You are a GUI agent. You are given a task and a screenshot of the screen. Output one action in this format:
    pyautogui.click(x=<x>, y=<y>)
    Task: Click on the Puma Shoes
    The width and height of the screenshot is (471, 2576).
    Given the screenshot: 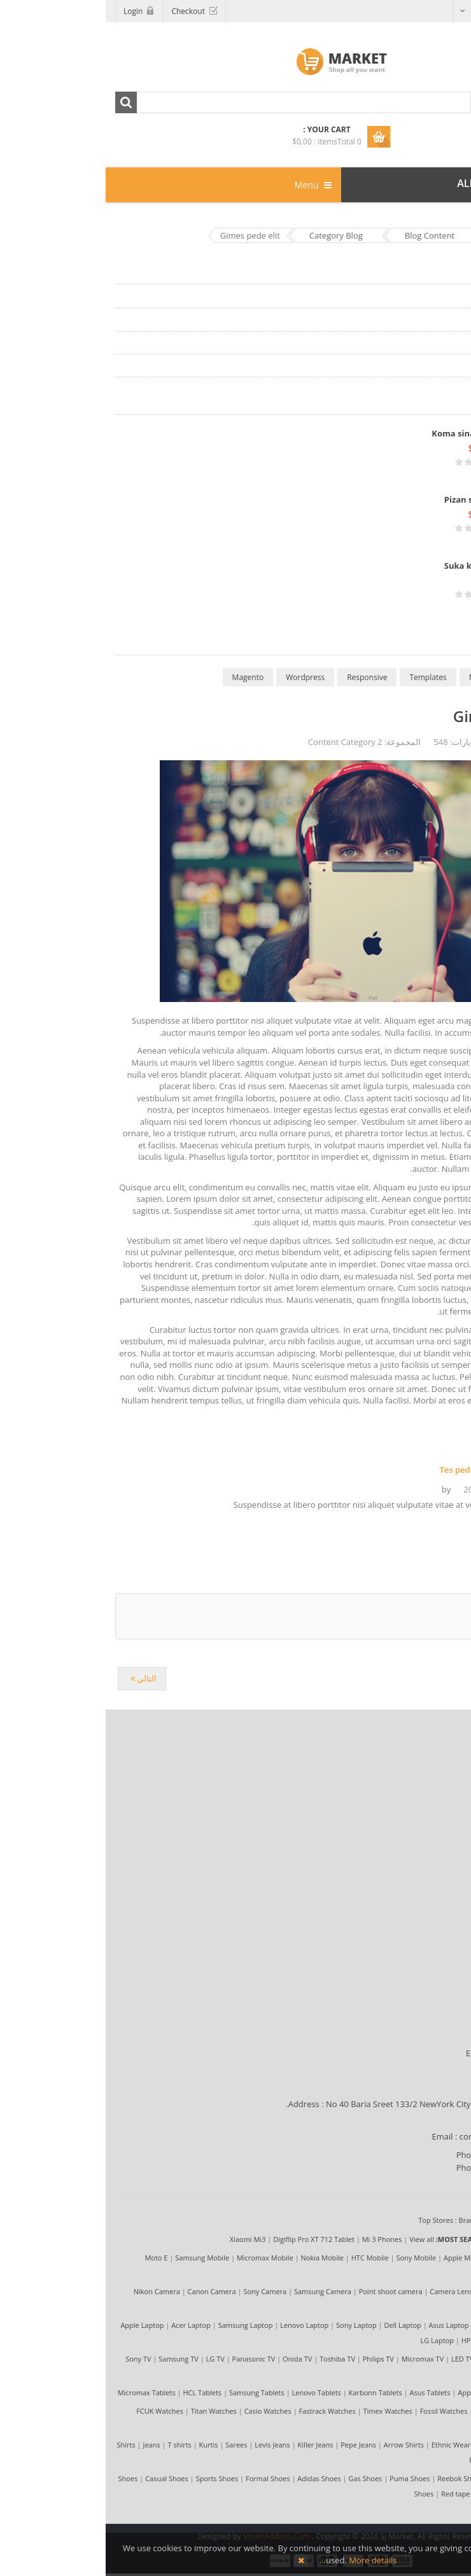 What is the action you would take?
    pyautogui.click(x=304, y=2478)
    